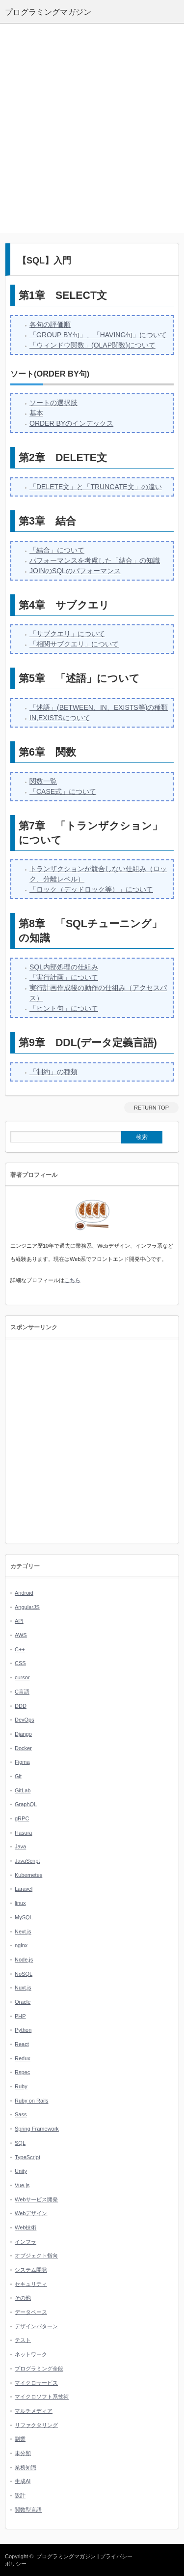 Image resolution: width=184 pixels, height=2576 pixels. Describe the element at coordinates (23, 1988) in the screenshot. I see `Nuxt.js` at that location.